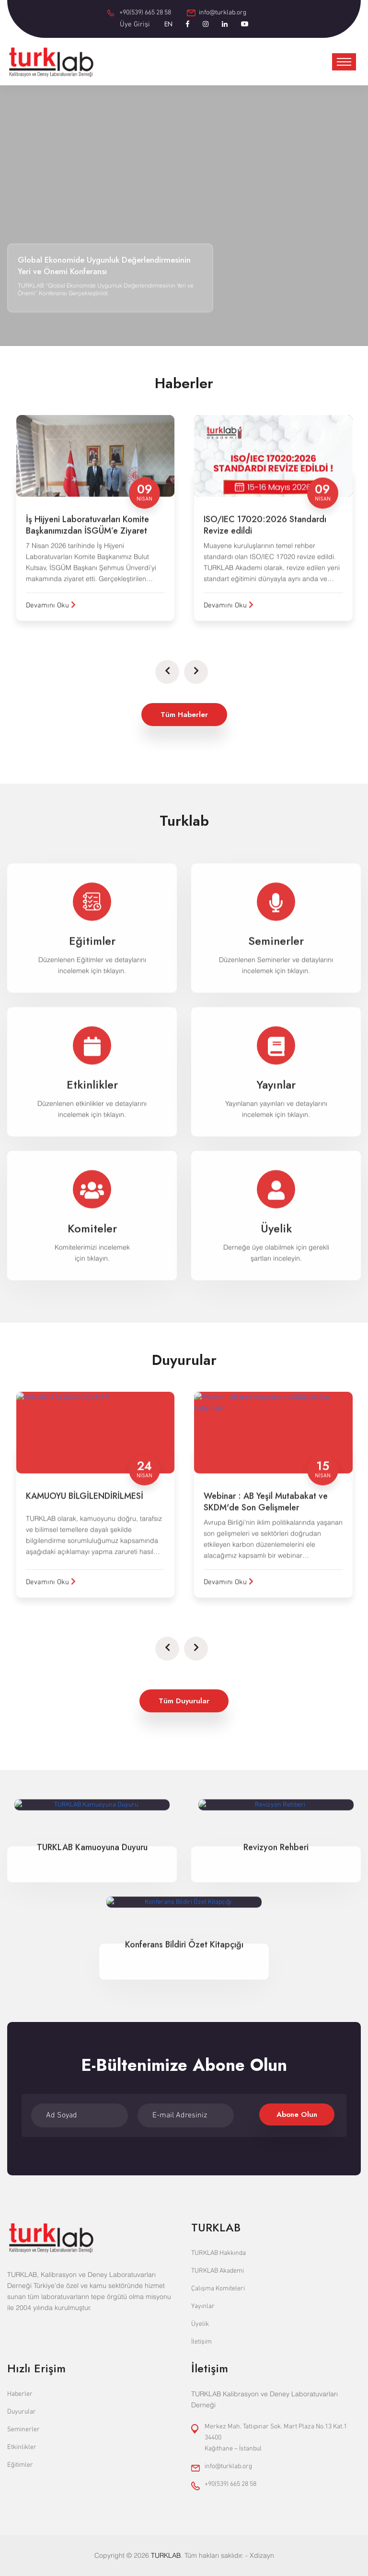 This screenshot has height=2576, width=368. I want to click on Tüm Haberler, so click(184, 714).